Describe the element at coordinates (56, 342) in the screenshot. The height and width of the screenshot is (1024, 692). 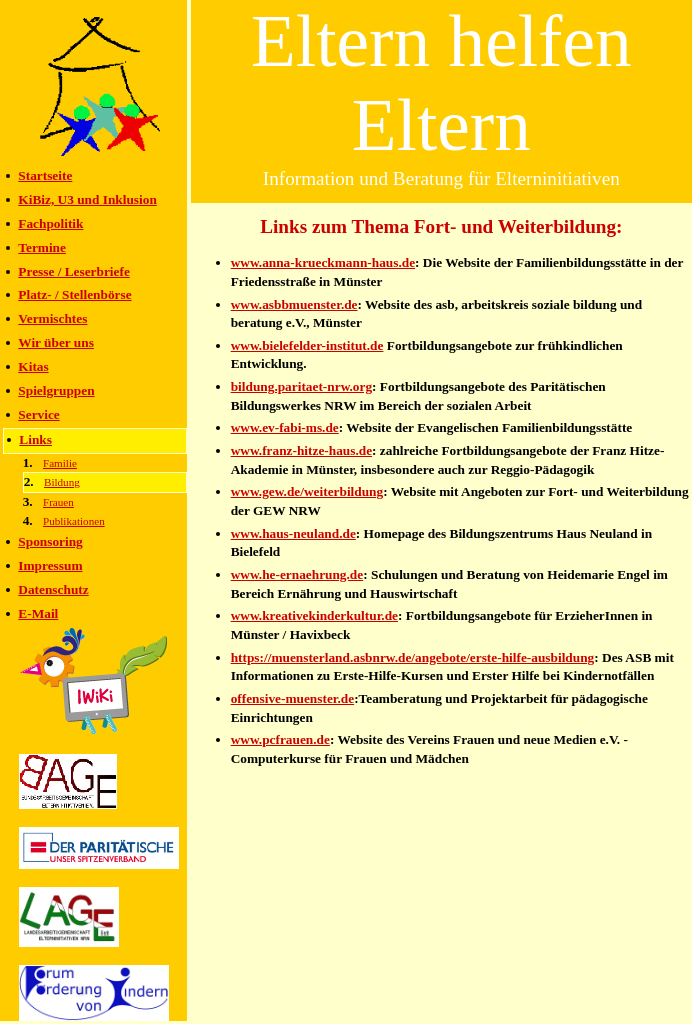
I see `Wir über uns` at that location.